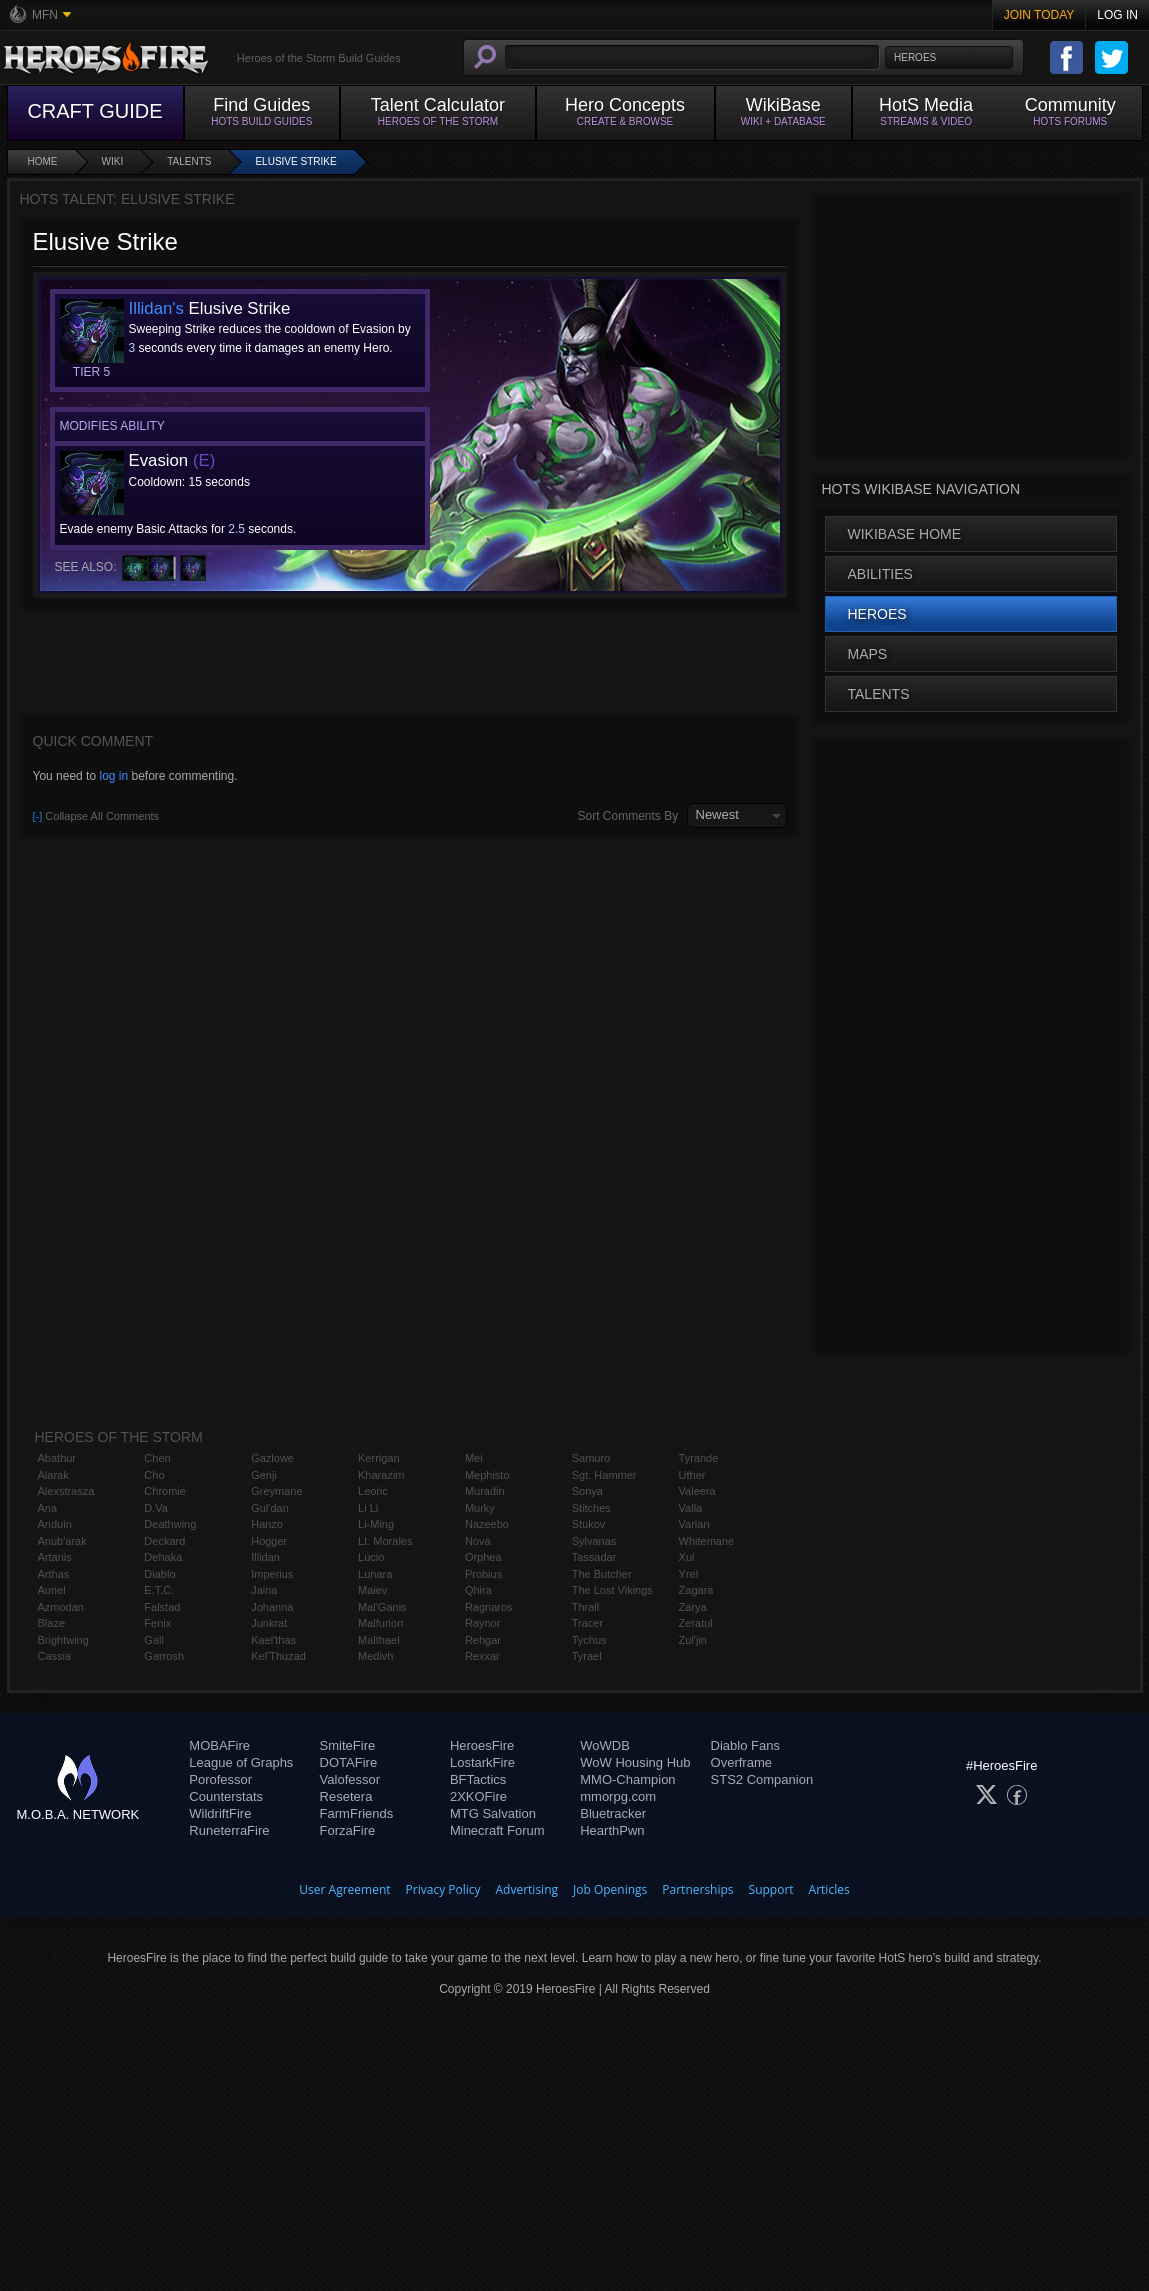 The image size is (1149, 2291). Describe the element at coordinates (612, 1590) in the screenshot. I see `The Lost Vikings` at that location.